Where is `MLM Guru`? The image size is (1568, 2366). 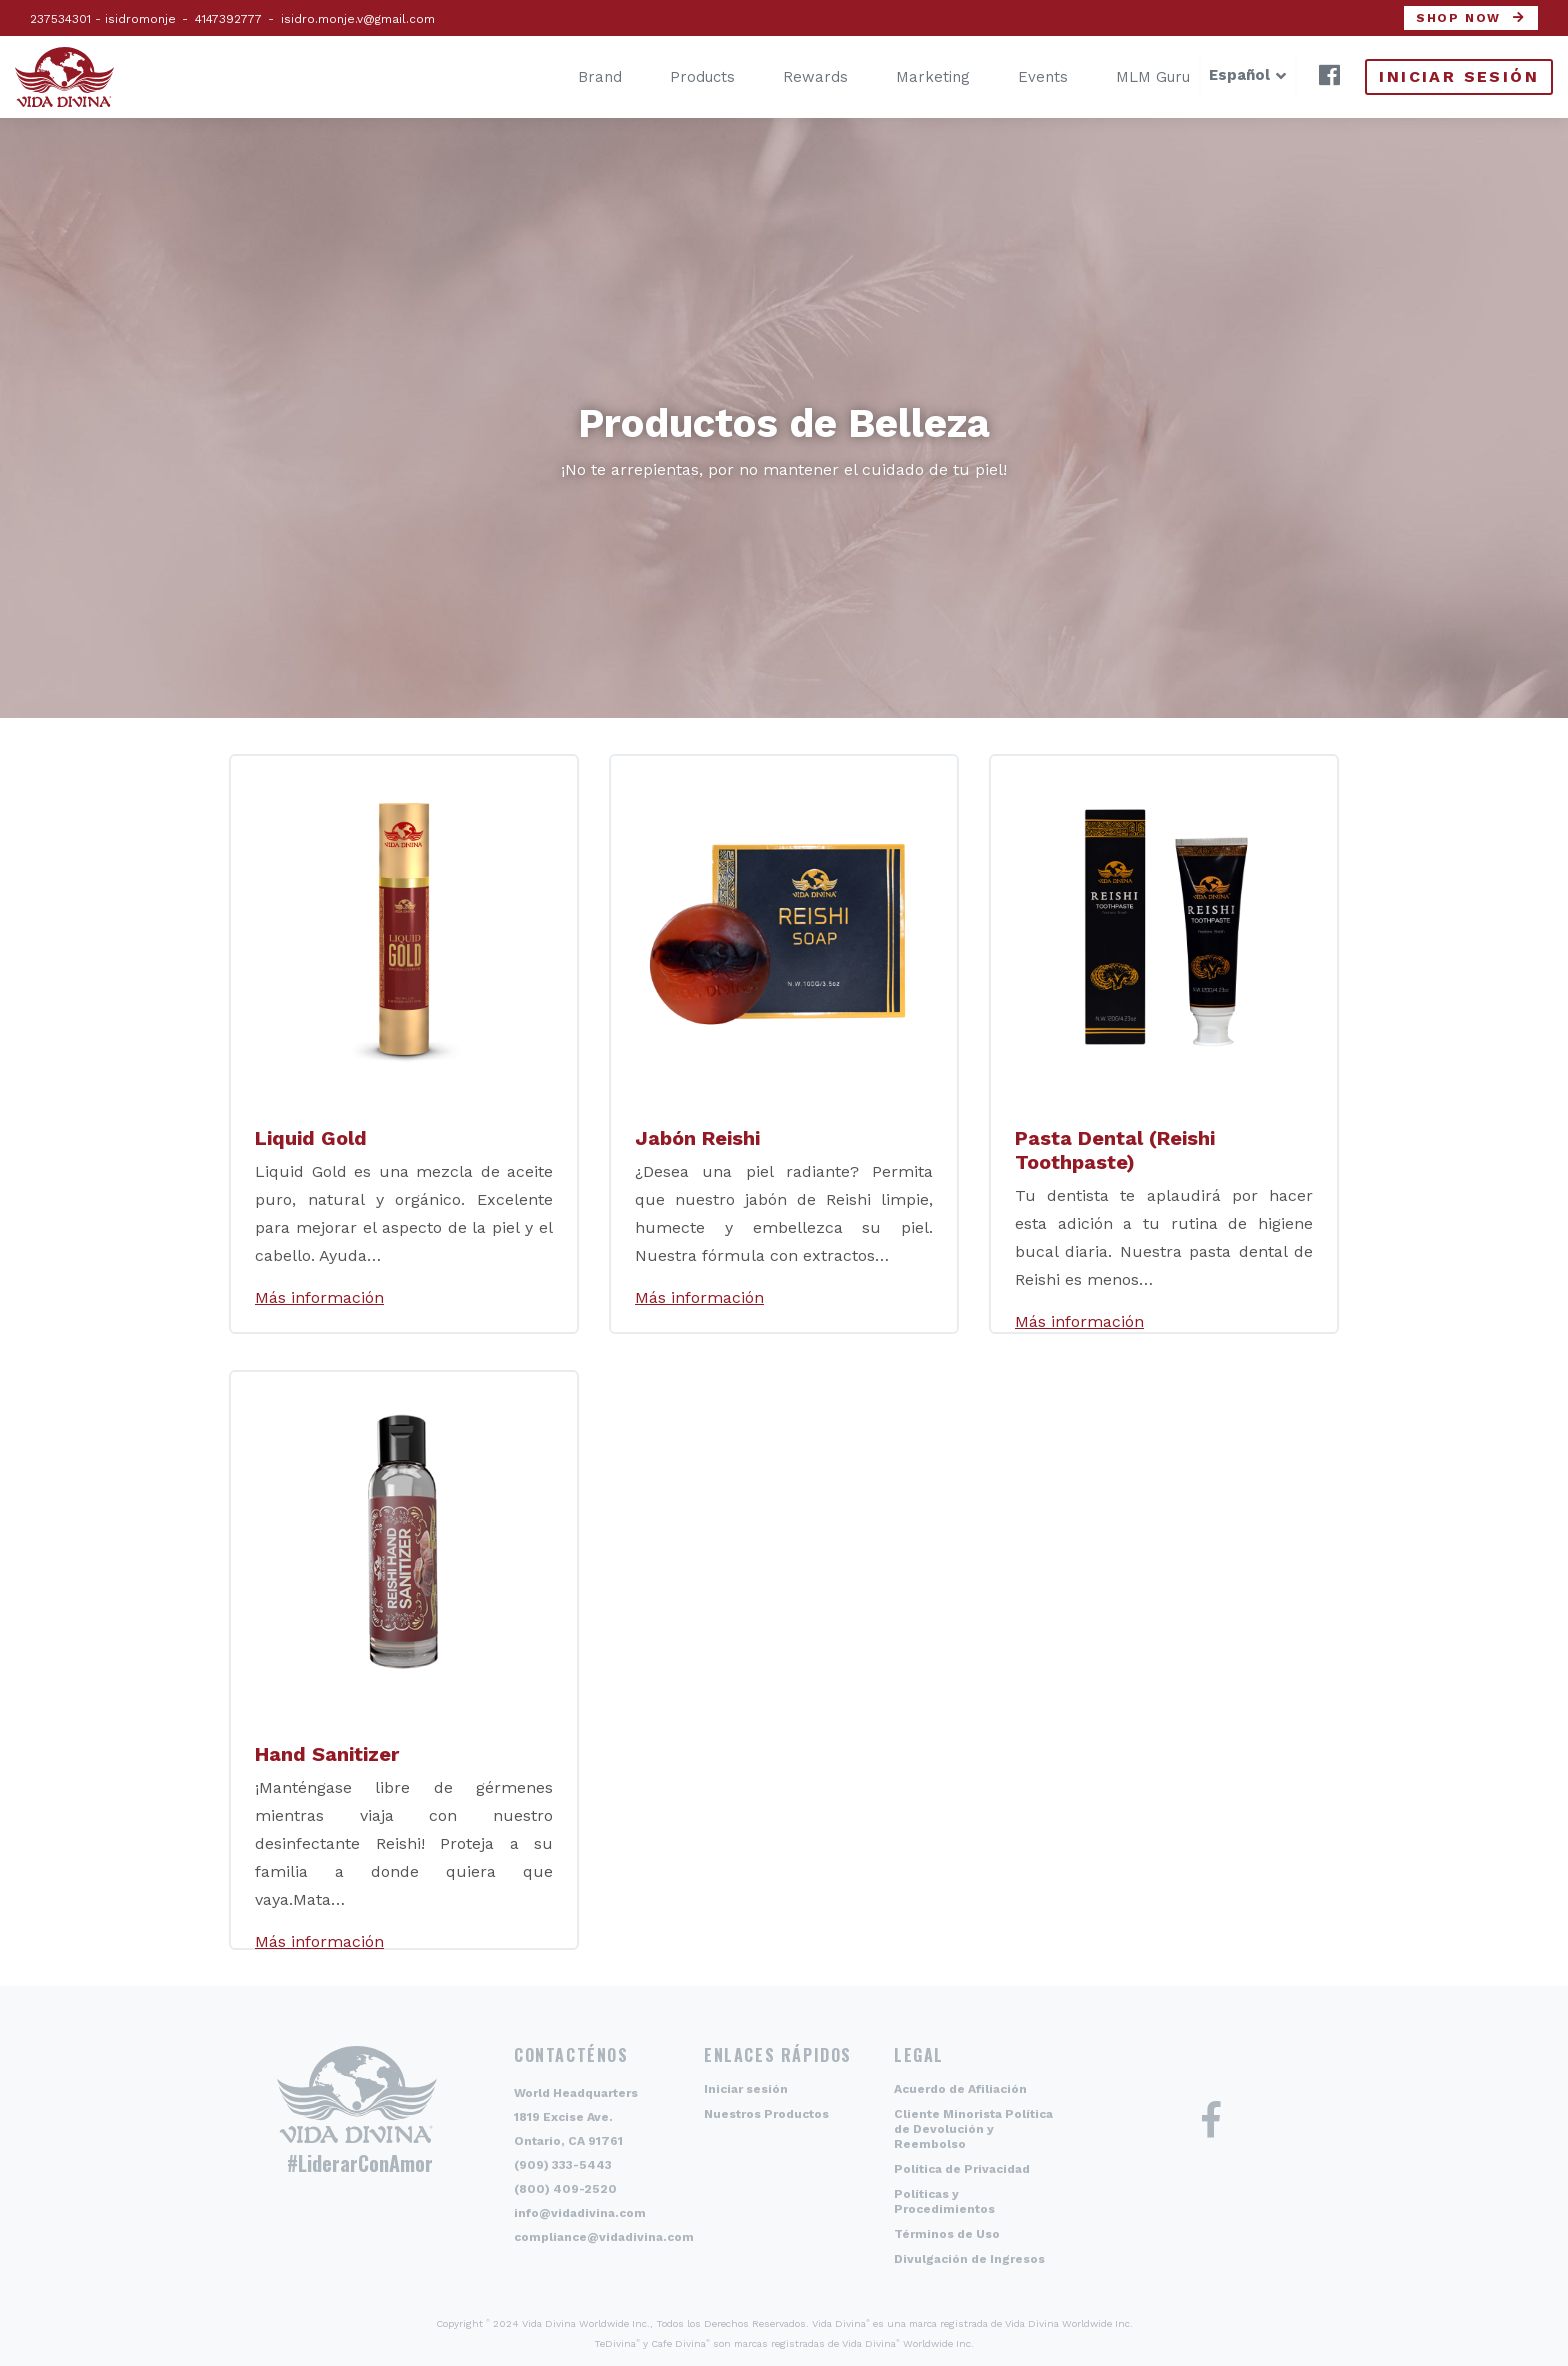 MLM Guru is located at coordinates (1123, 77).